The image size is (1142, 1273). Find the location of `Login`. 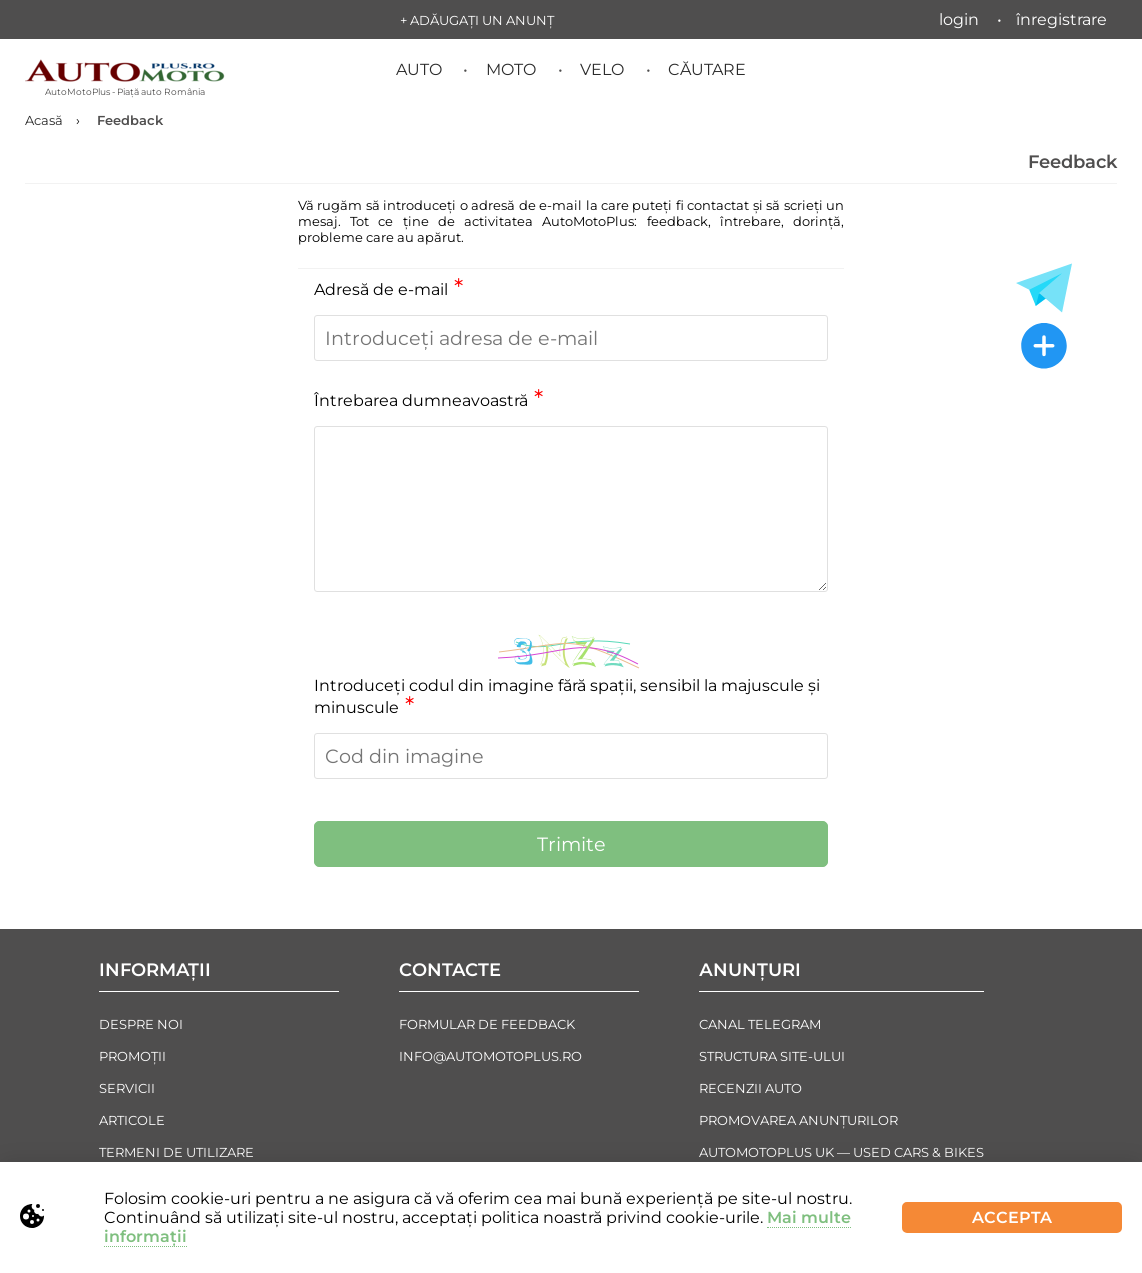

Login is located at coordinates (959, 19).